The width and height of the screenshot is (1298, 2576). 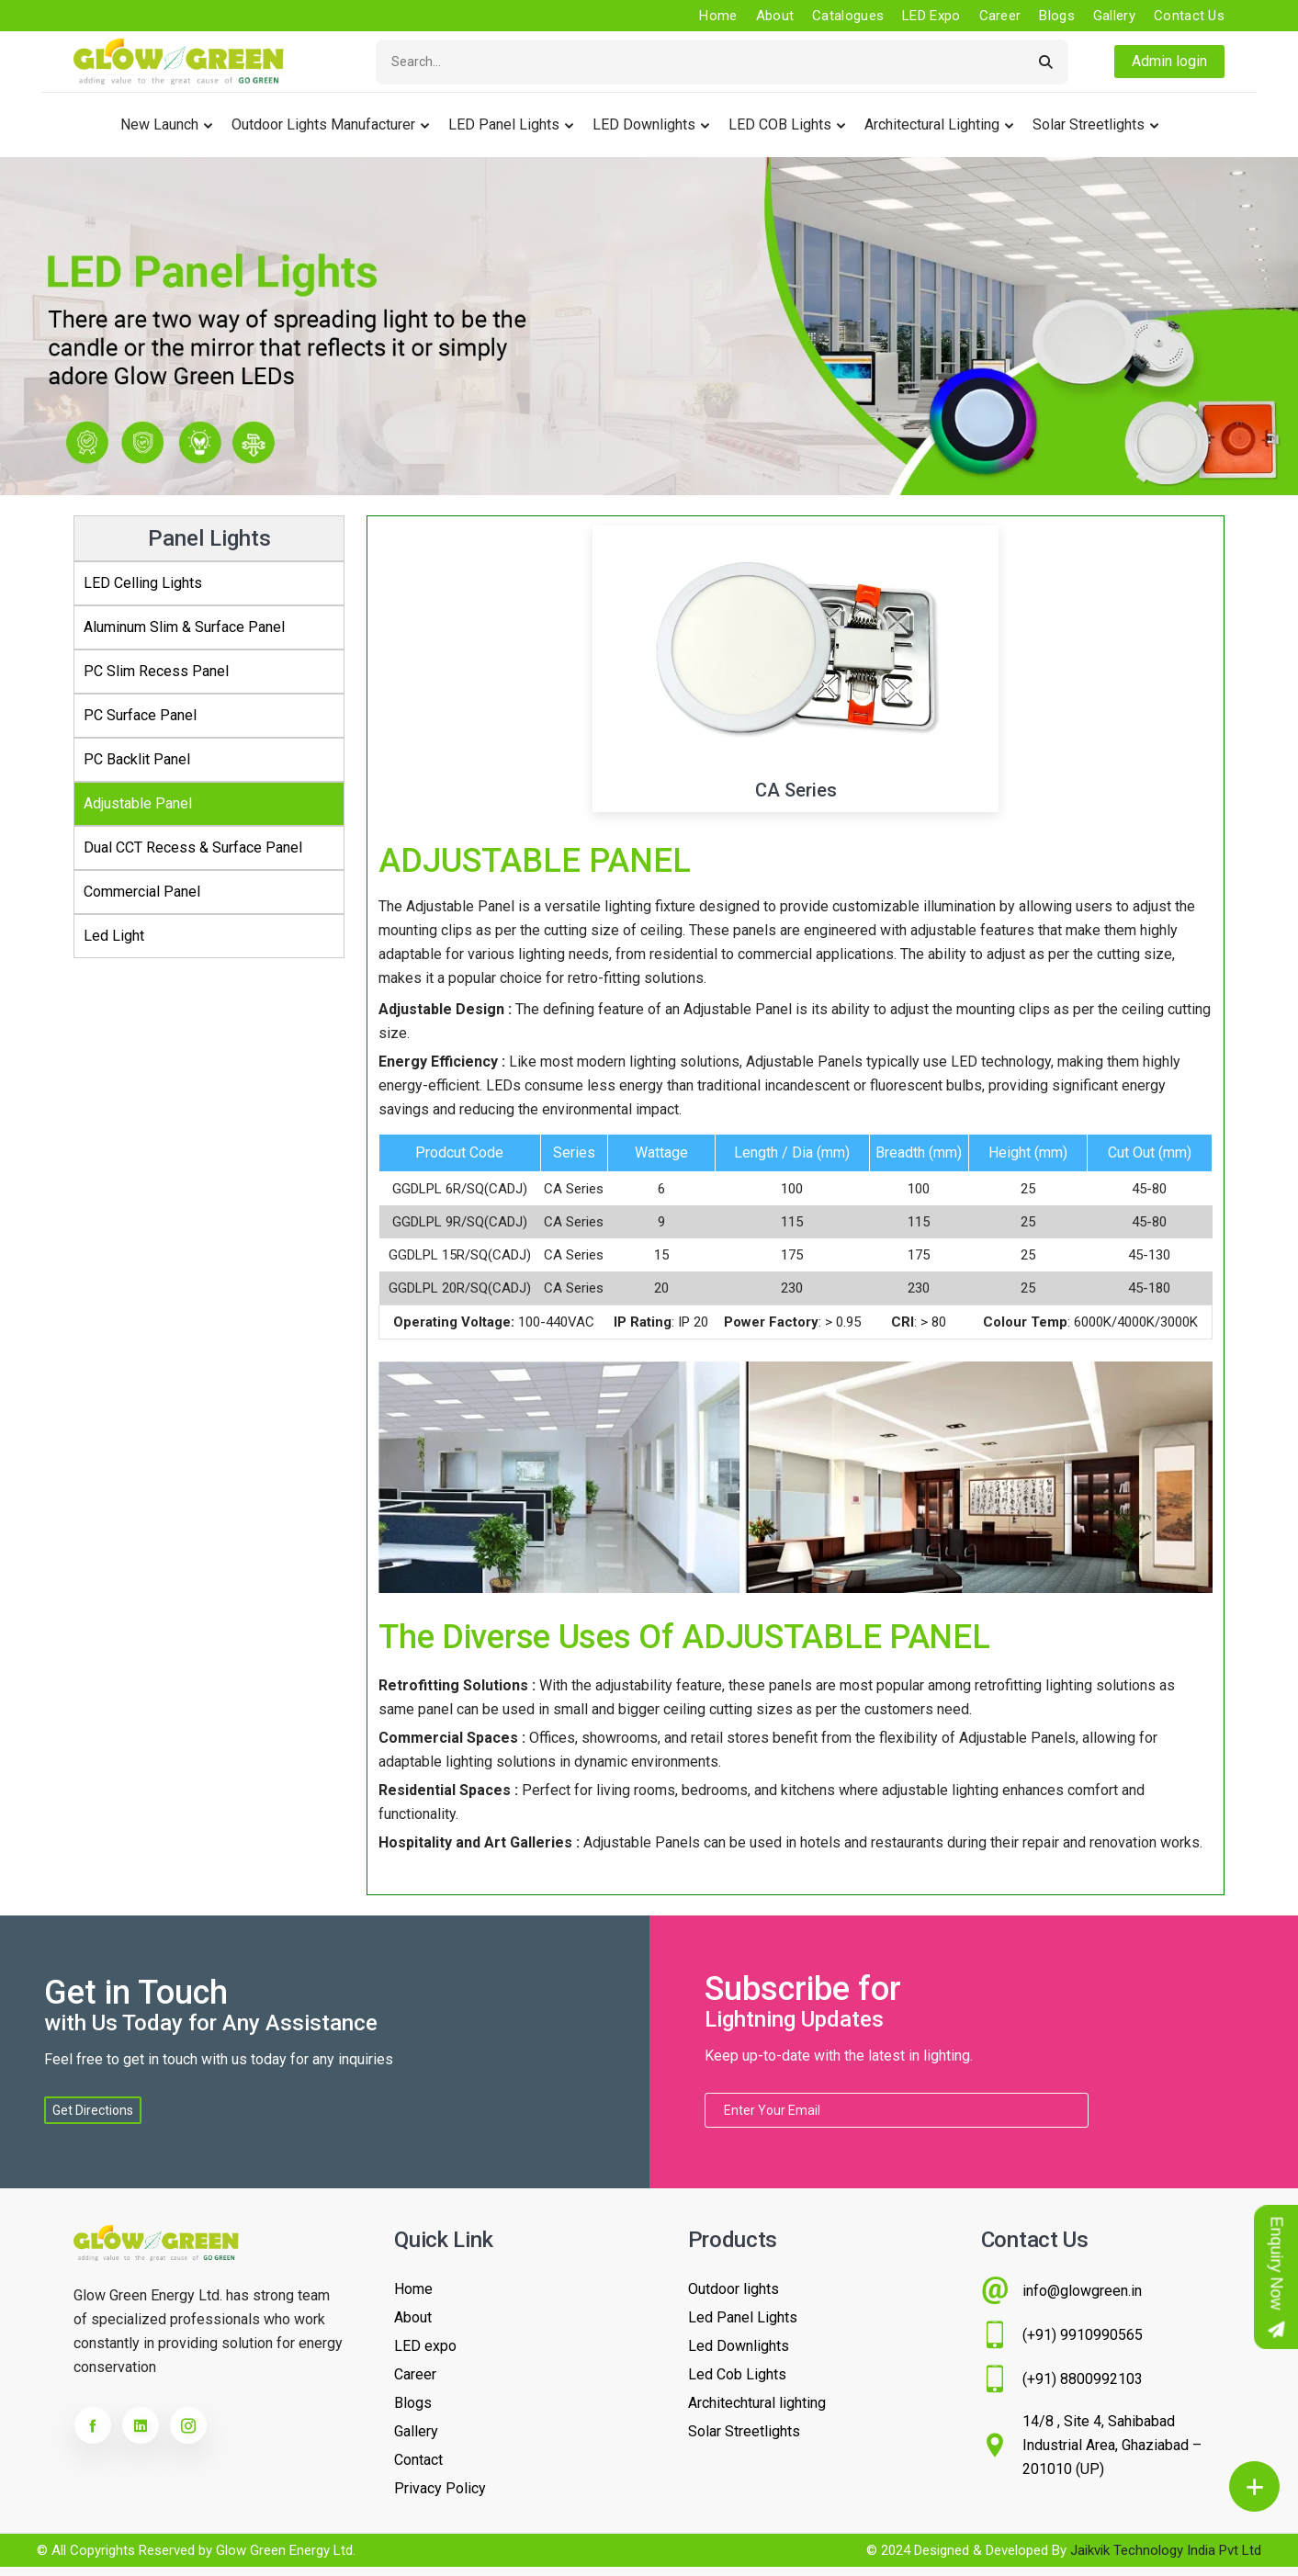 I want to click on Home, so click(x=718, y=15).